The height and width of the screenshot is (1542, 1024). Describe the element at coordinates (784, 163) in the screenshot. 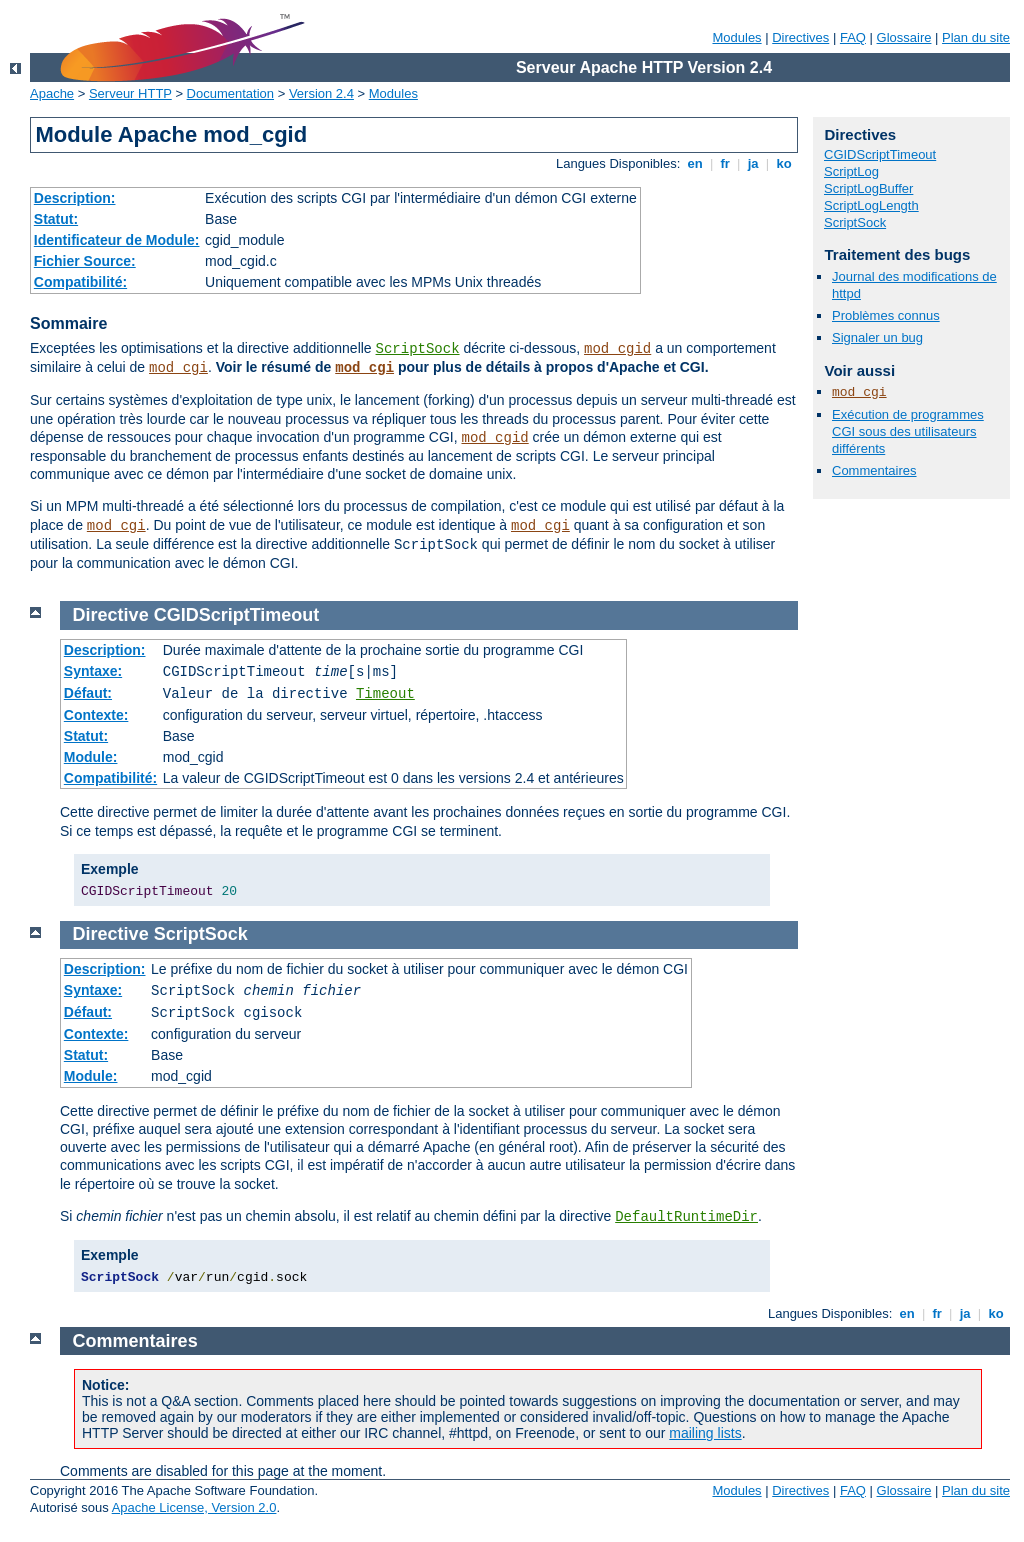

I see `ko` at that location.